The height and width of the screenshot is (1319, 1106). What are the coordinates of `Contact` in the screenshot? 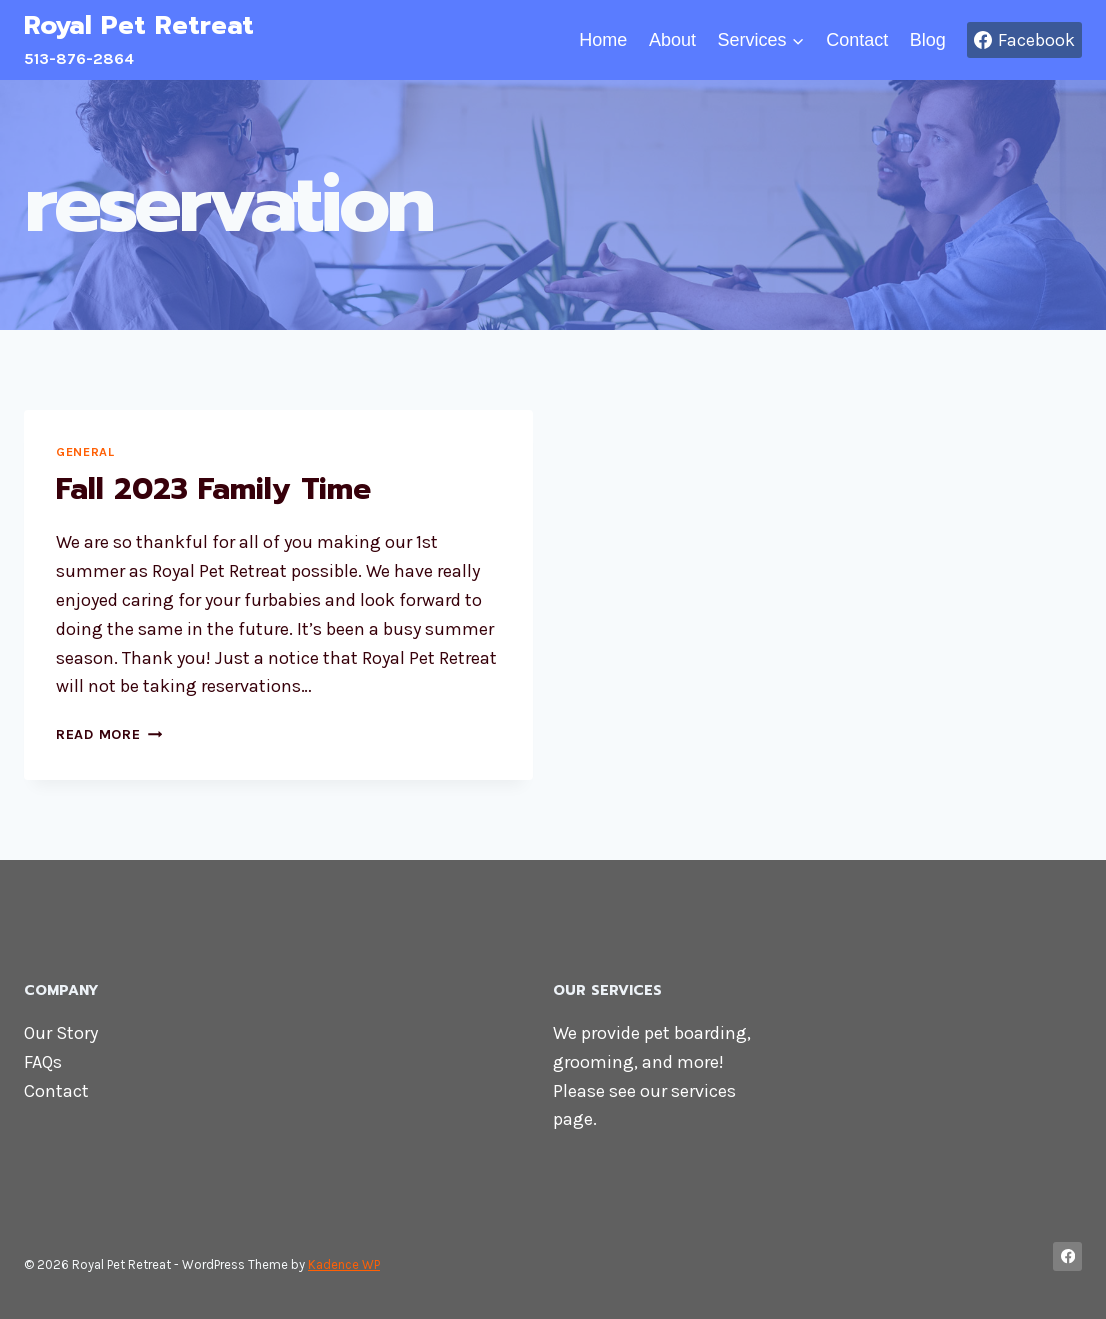 It's located at (857, 40).